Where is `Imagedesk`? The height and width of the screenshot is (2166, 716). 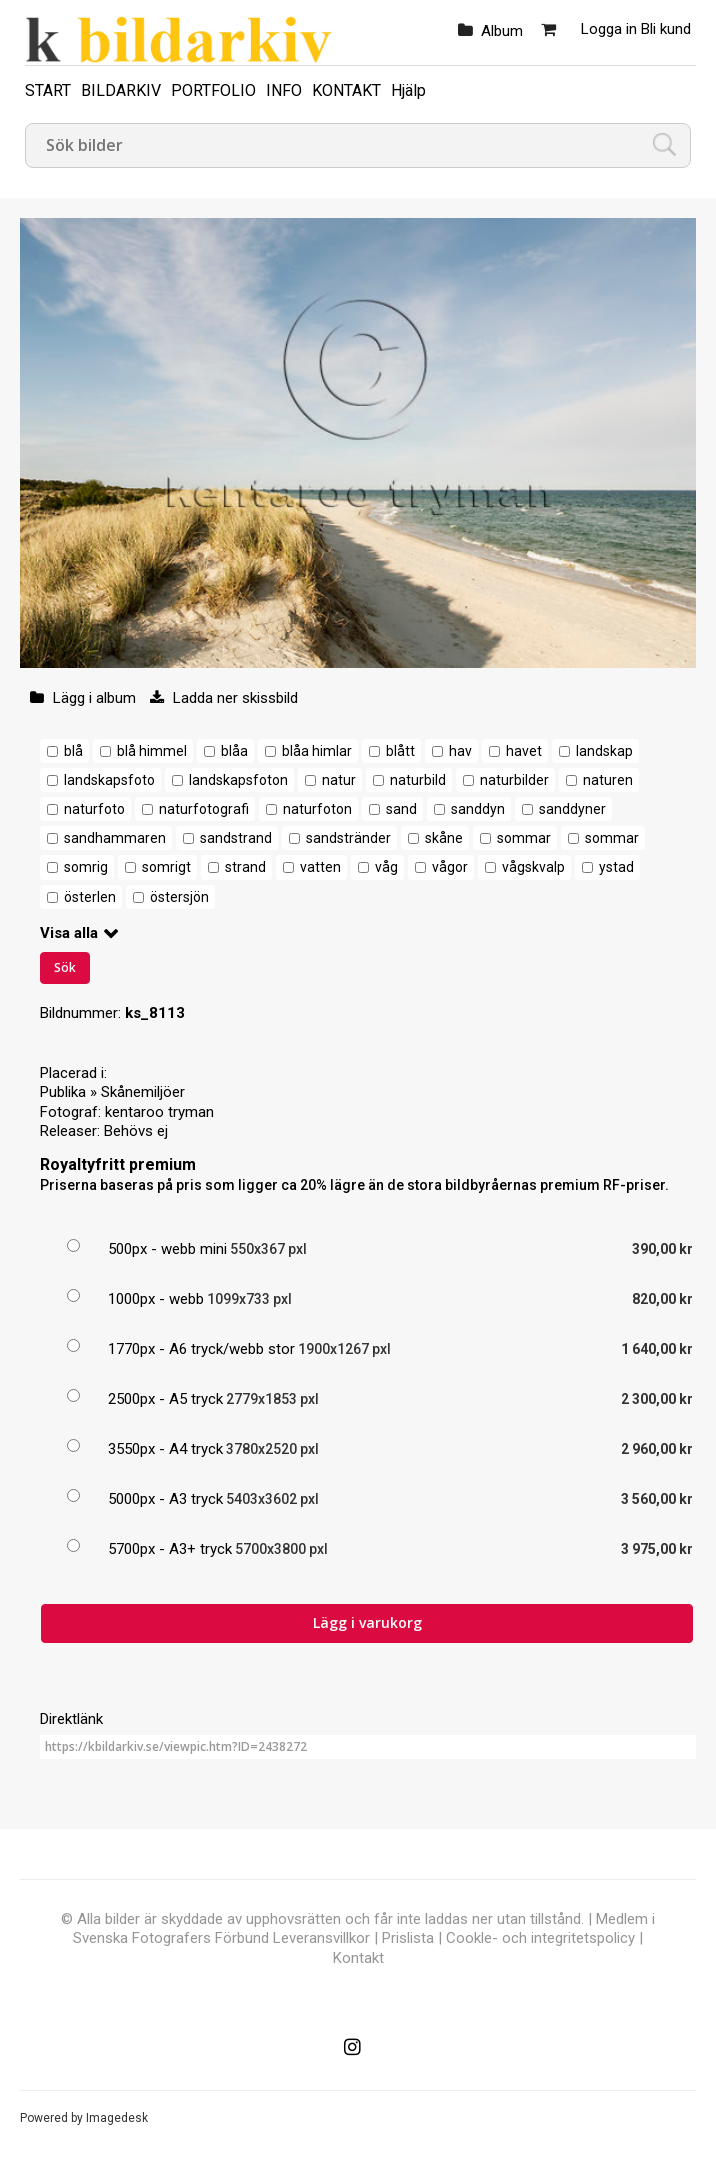
Imagedesk is located at coordinates (117, 2118).